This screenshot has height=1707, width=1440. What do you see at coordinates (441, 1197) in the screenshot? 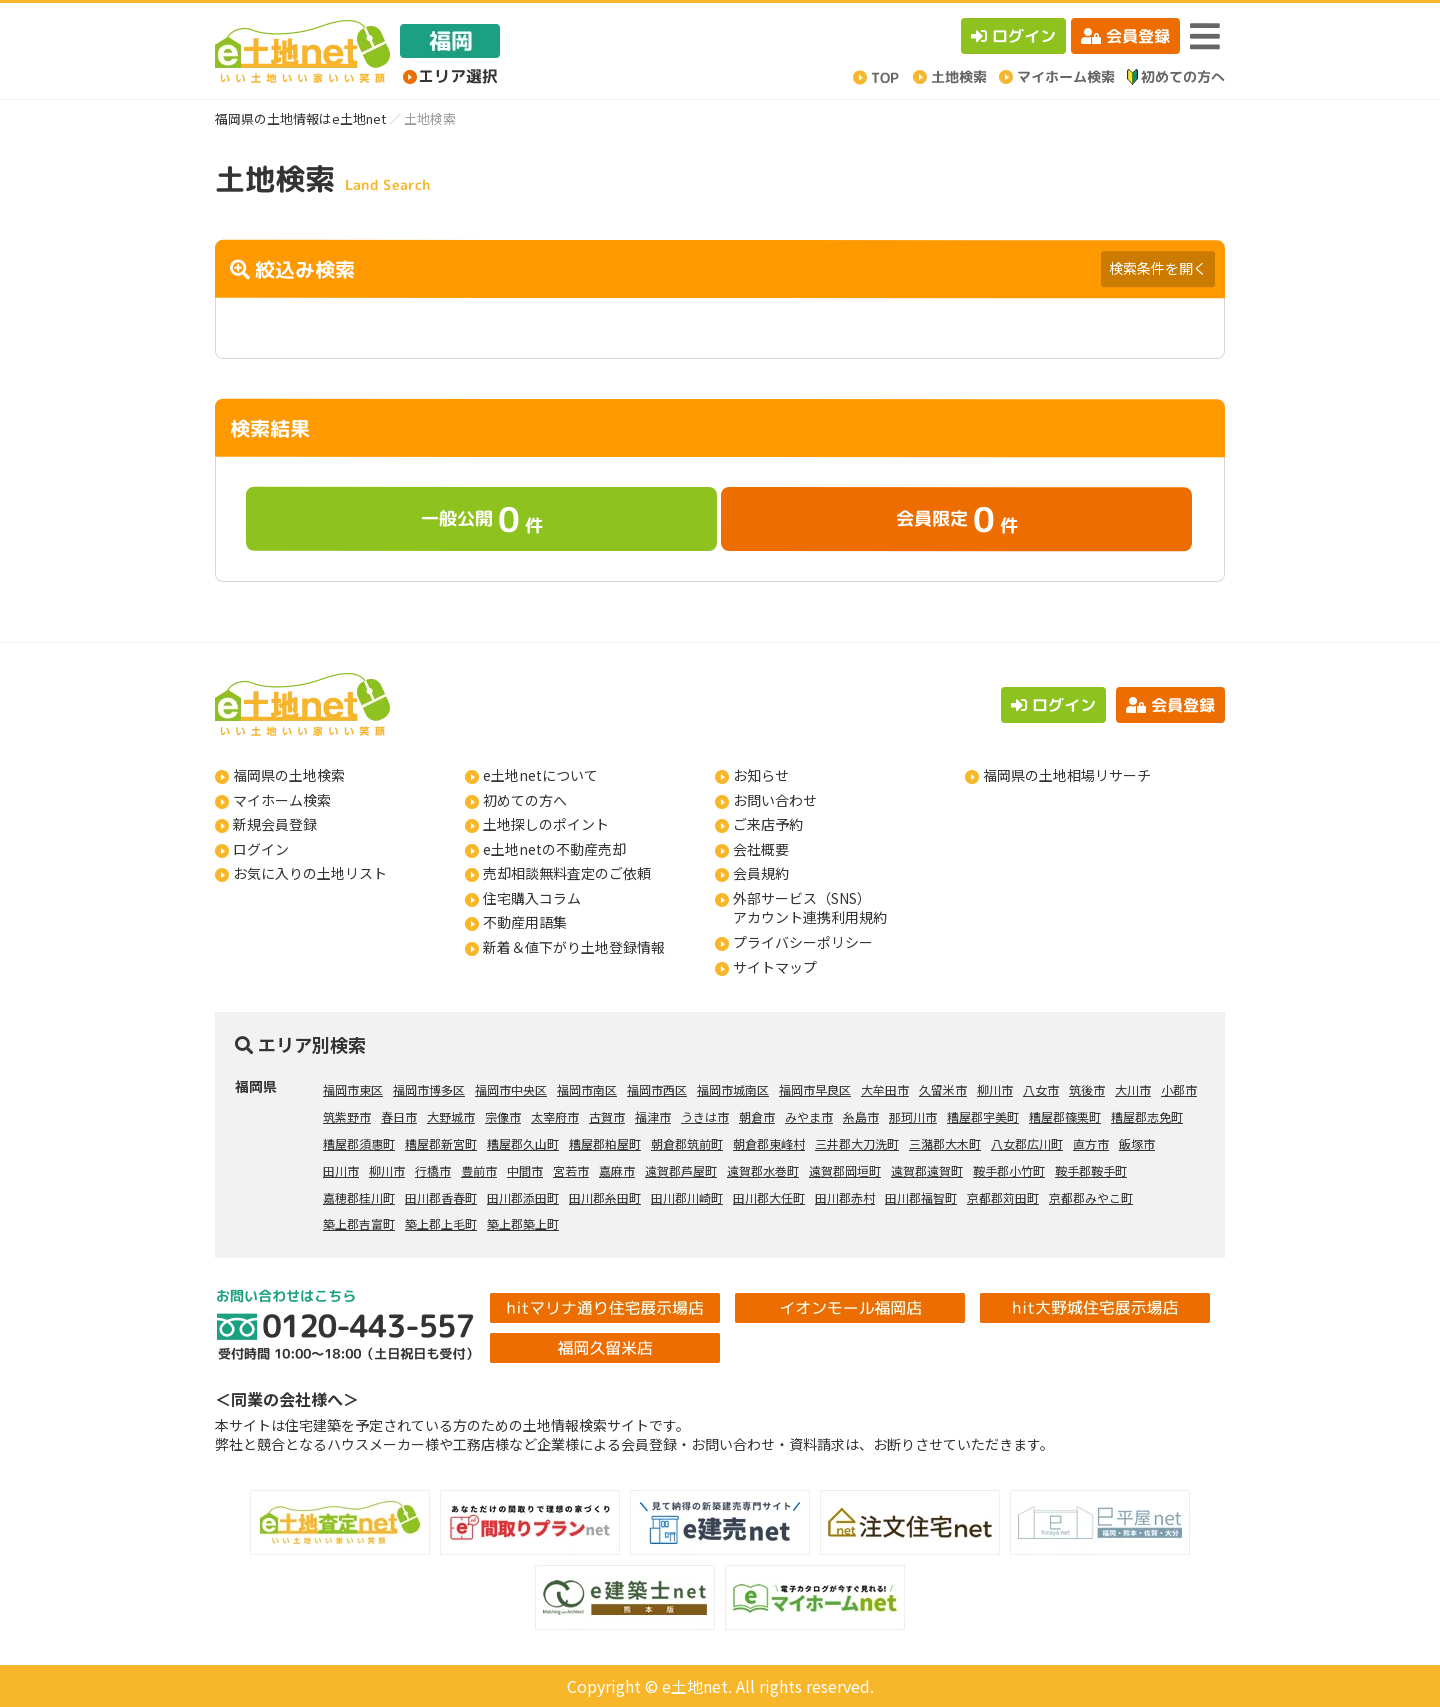
I see `田川郡香春町` at bounding box center [441, 1197].